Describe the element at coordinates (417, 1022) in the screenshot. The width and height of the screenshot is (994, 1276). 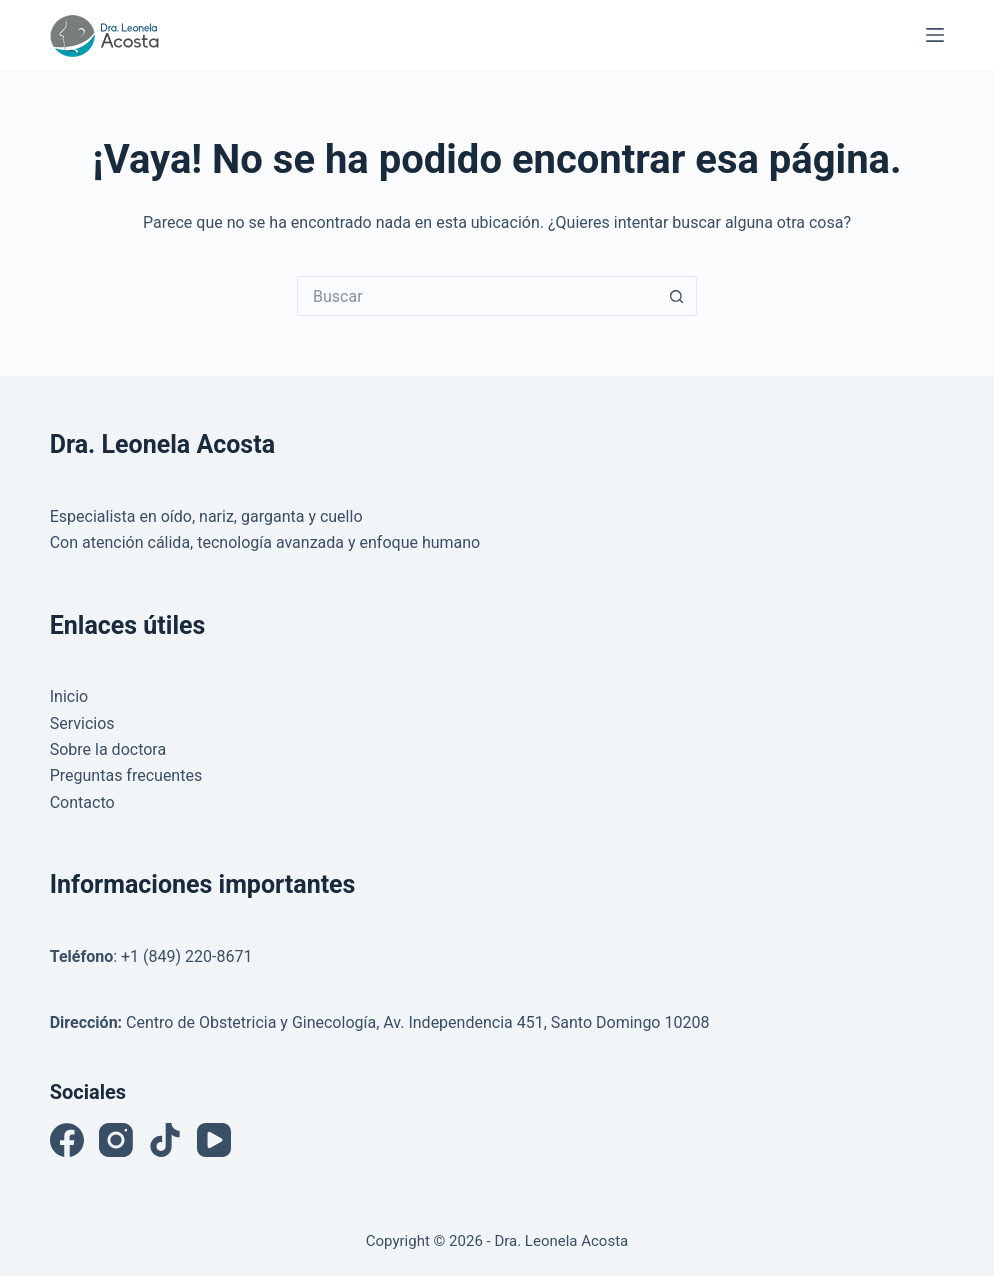
I see `Centro de Obstetricia y Ginecología, Av. Independencia 451, Santo Domingo 10208` at that location.